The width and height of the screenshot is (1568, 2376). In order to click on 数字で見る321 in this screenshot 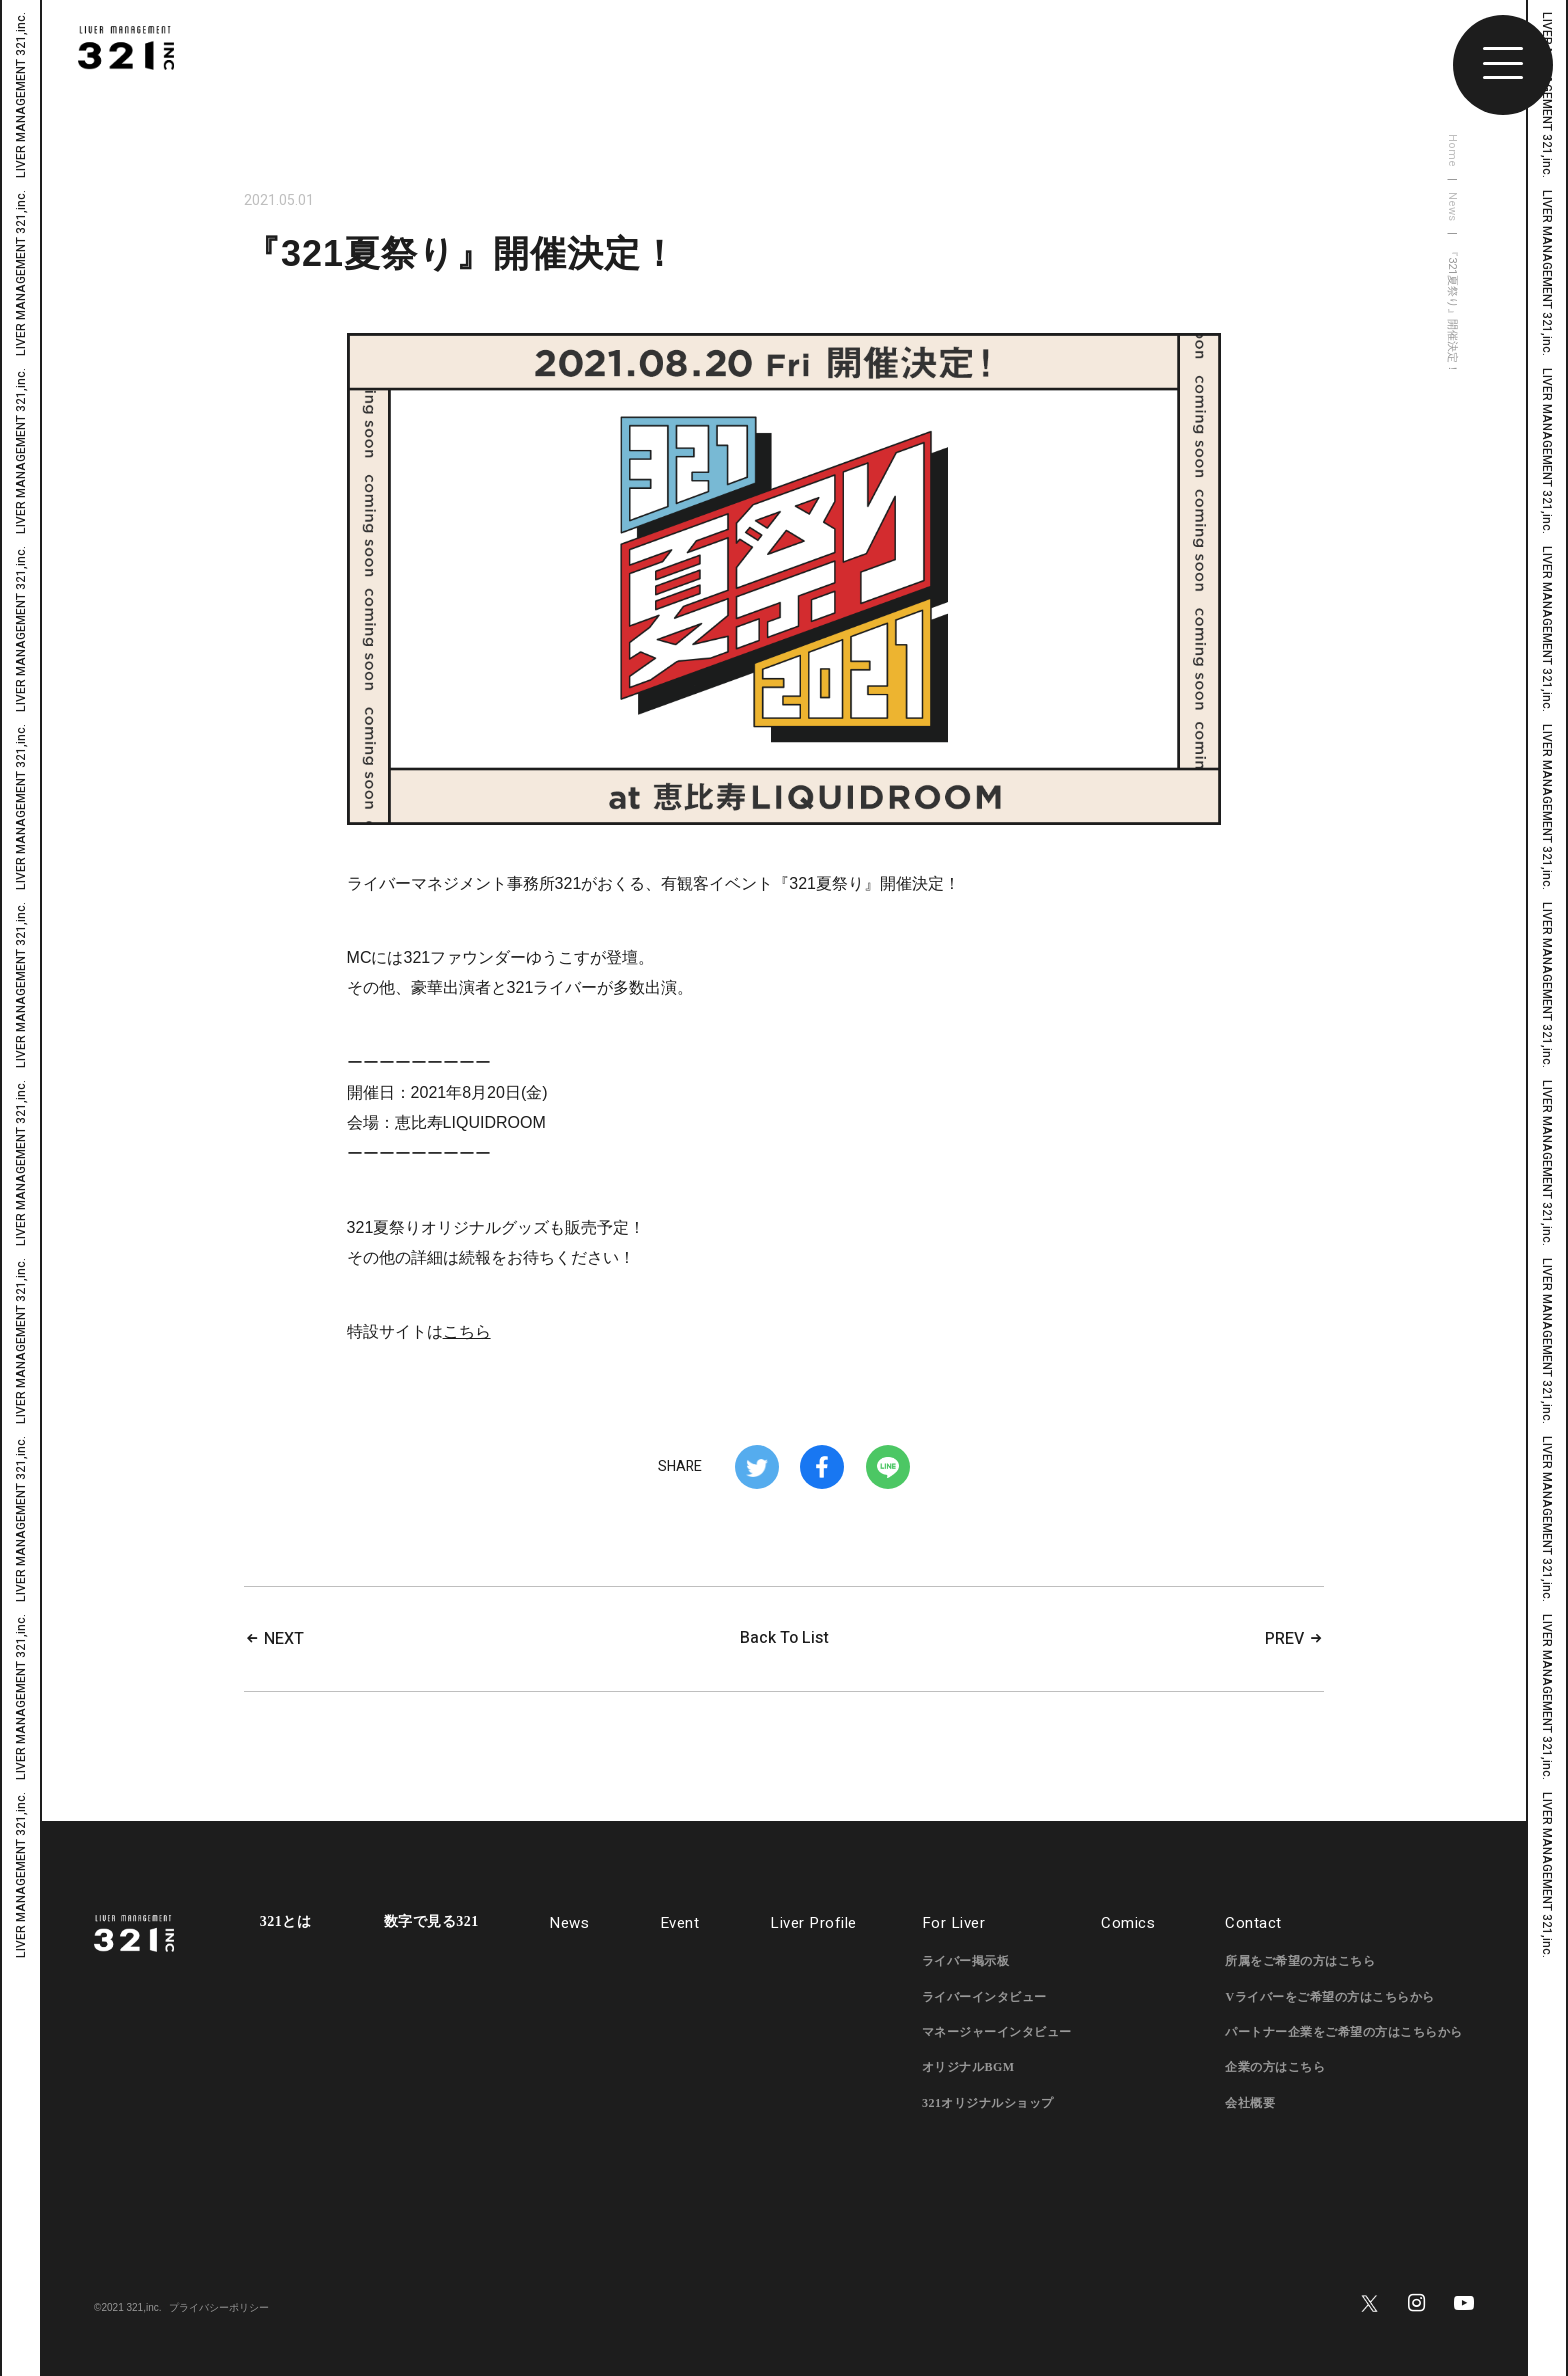, I will do `click(431, 1922)`.